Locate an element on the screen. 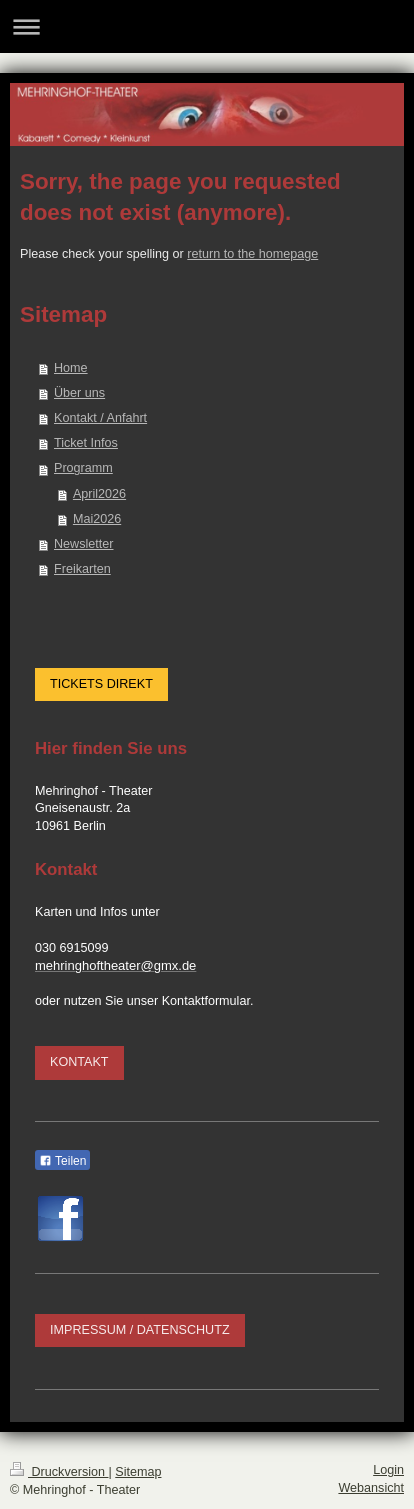  Mai2026 is located at coordinates (97, 519).